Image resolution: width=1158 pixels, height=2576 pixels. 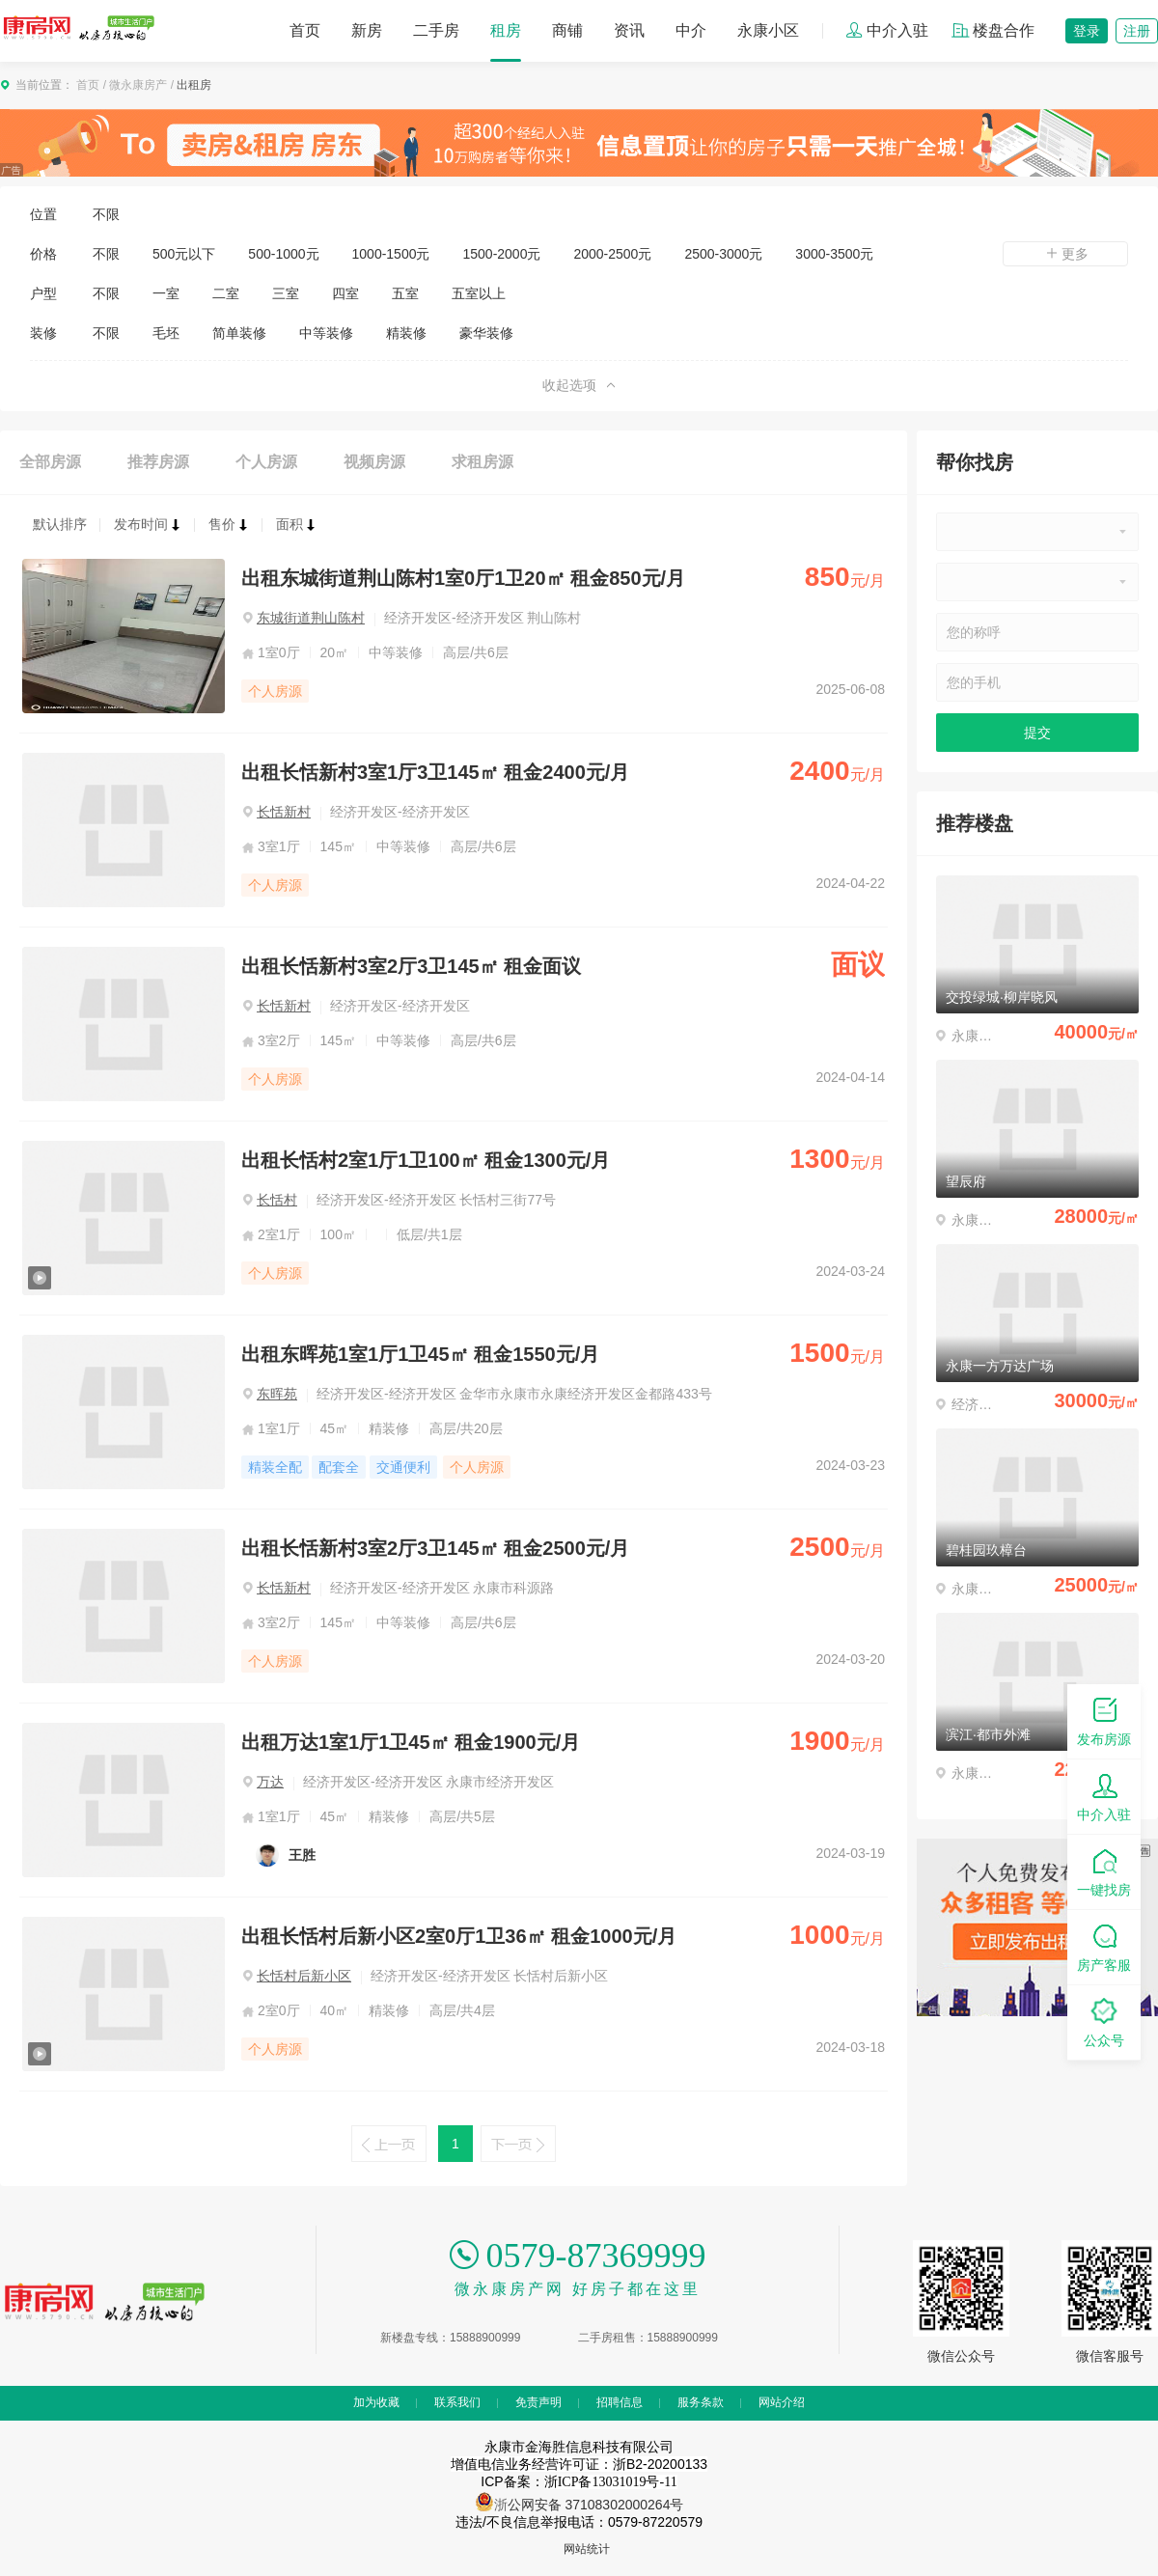 I want to click on 推荐房源, so click(x=158, y=462).